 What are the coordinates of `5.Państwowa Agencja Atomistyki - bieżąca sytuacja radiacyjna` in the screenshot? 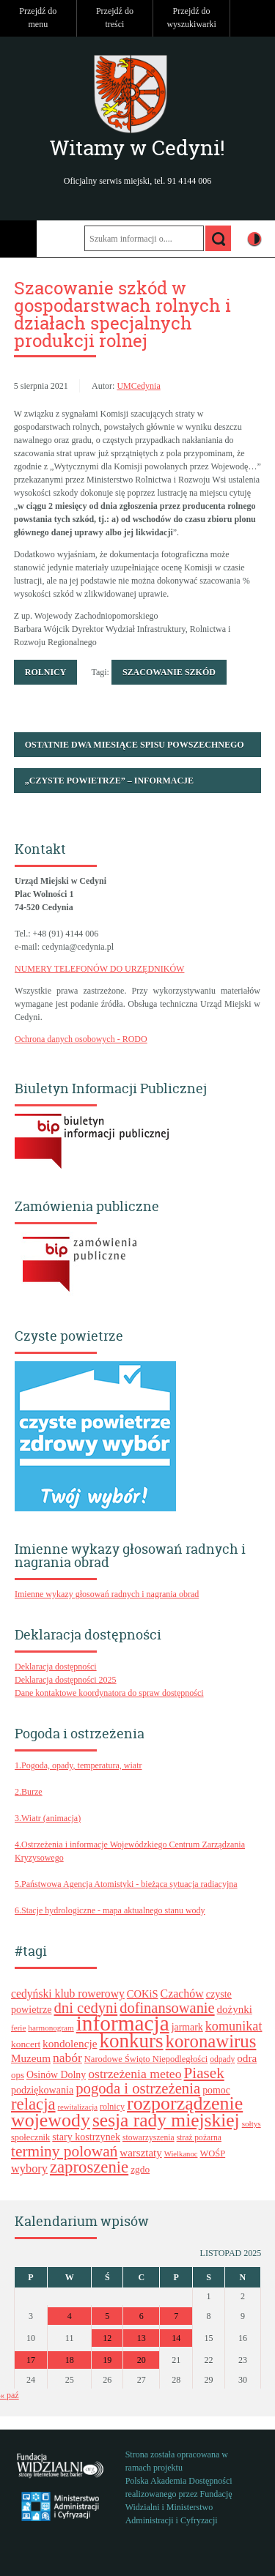 It's located at (126, 1884).